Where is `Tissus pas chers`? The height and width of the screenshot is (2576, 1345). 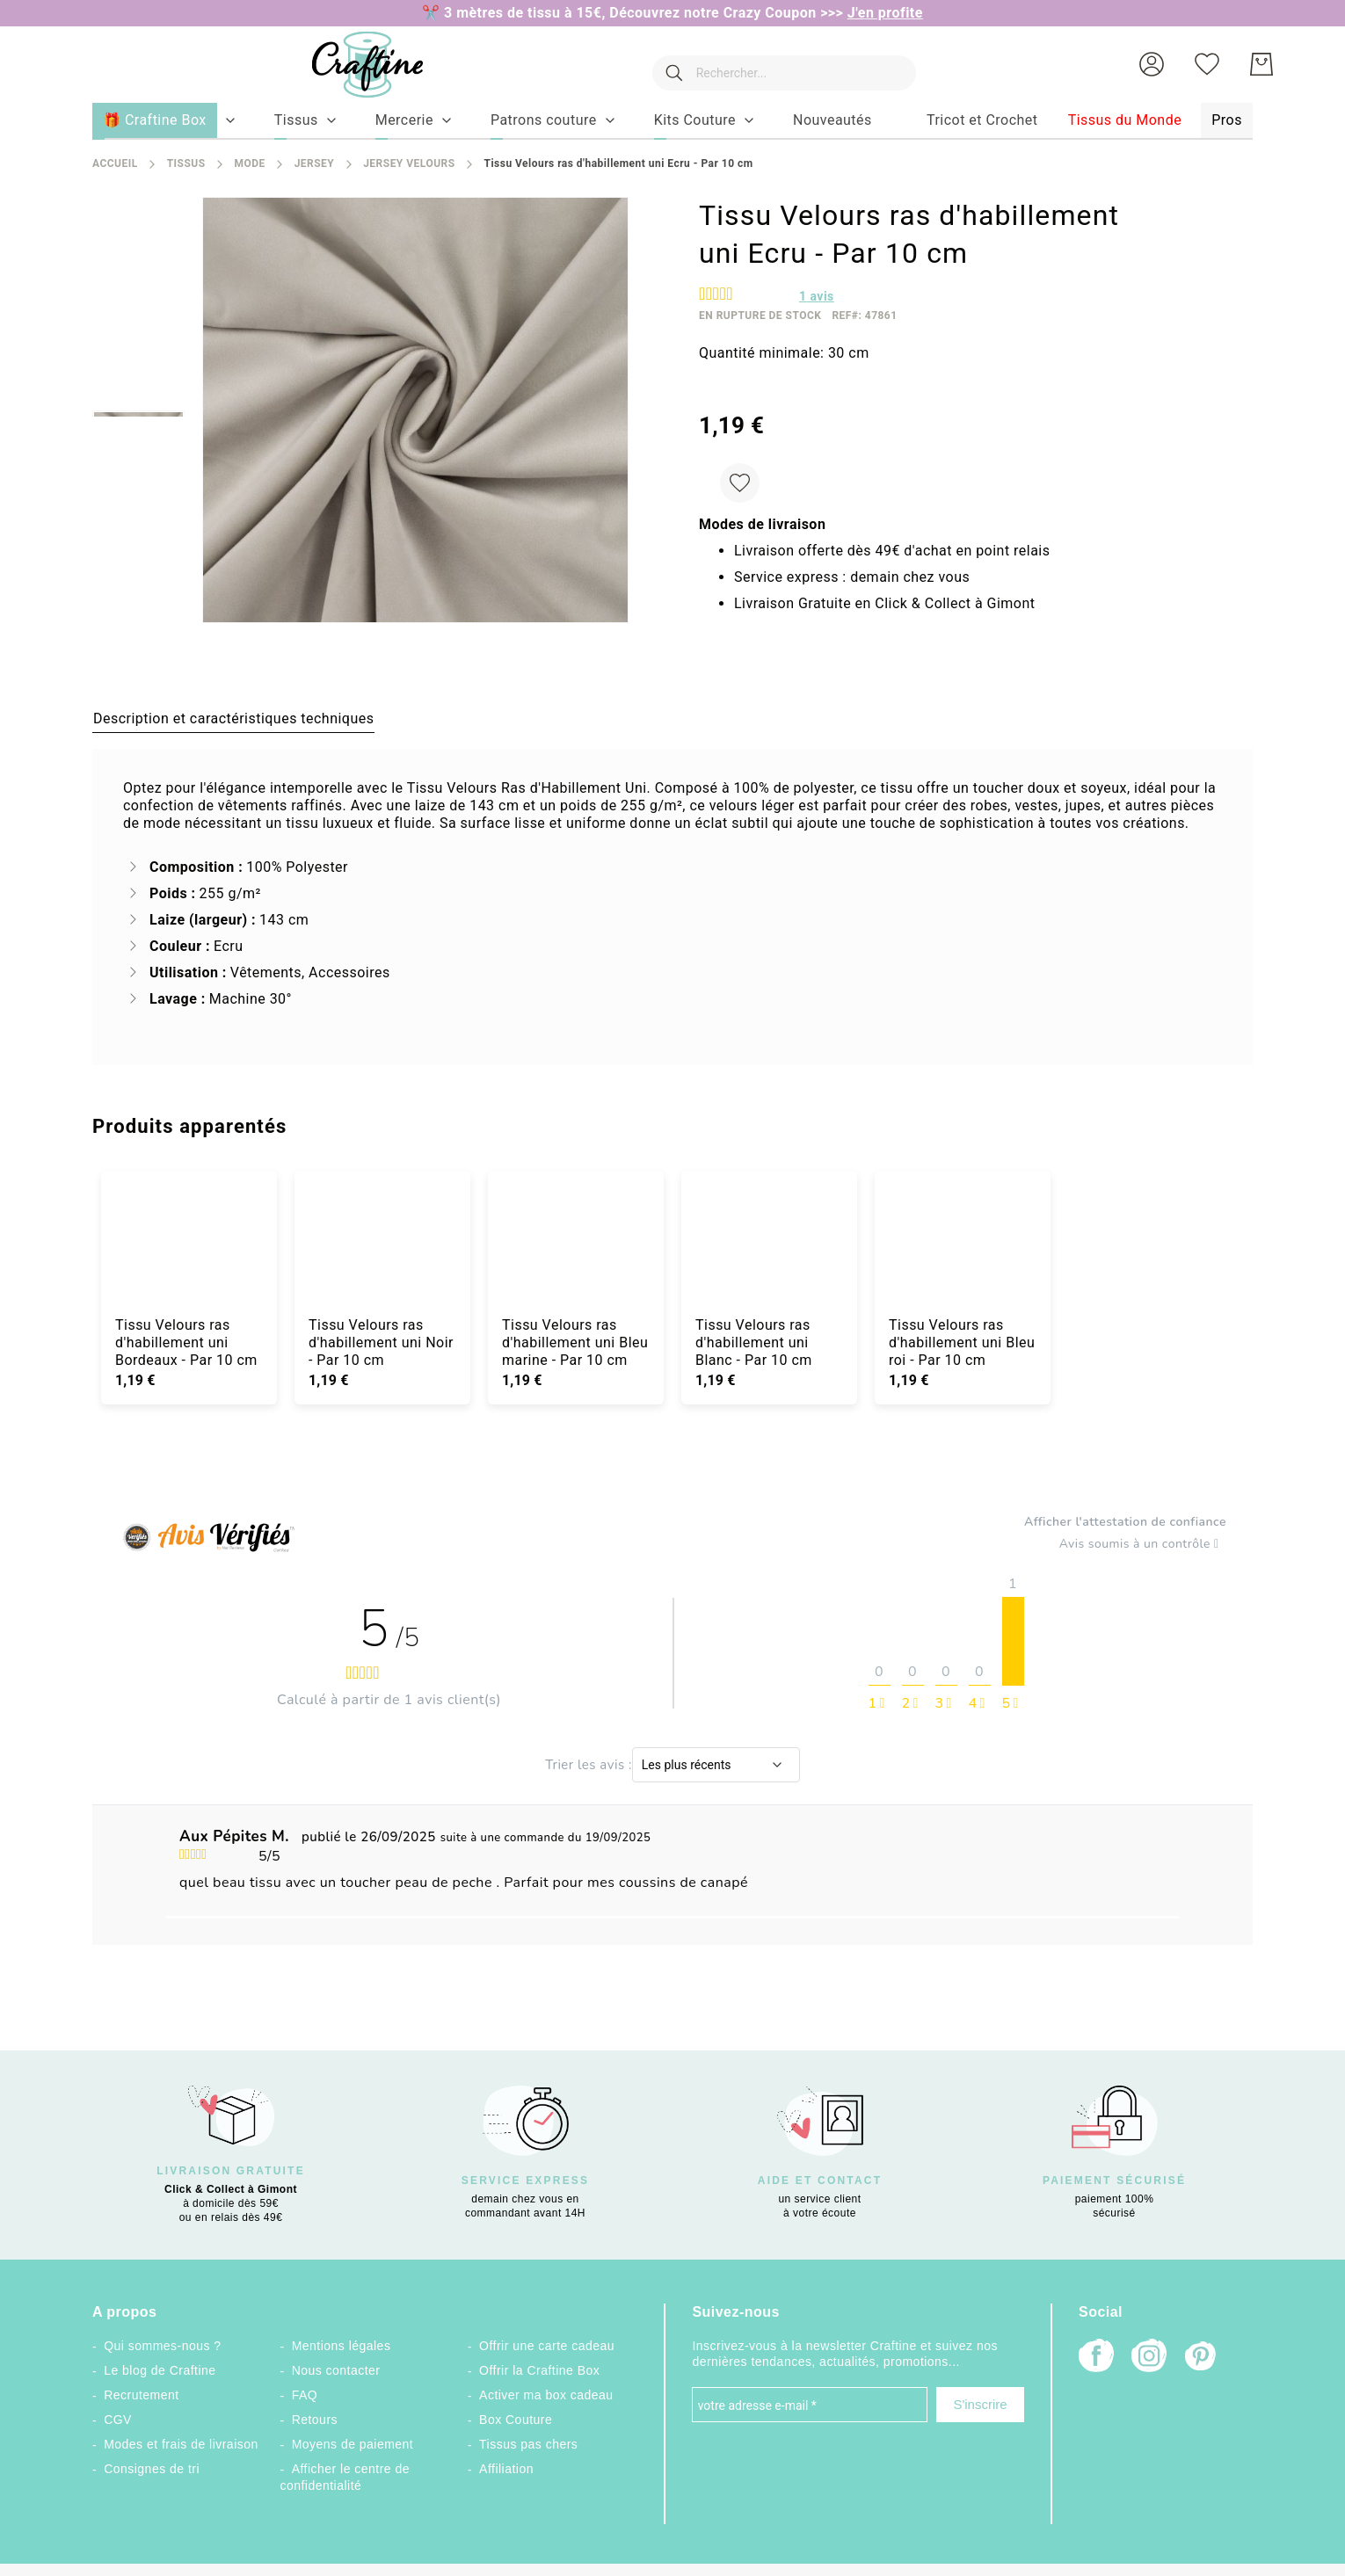 Tissus pas chers is located at coordinates (528, 2444).